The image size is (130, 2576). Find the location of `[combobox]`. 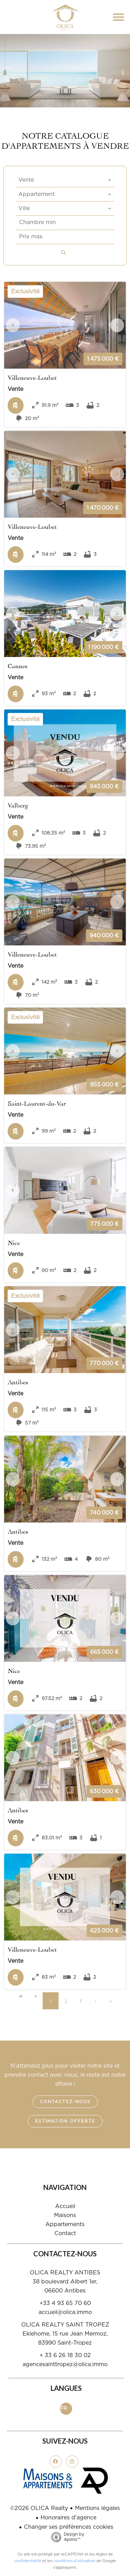

[combobox] is located at coordinates (65, 180).